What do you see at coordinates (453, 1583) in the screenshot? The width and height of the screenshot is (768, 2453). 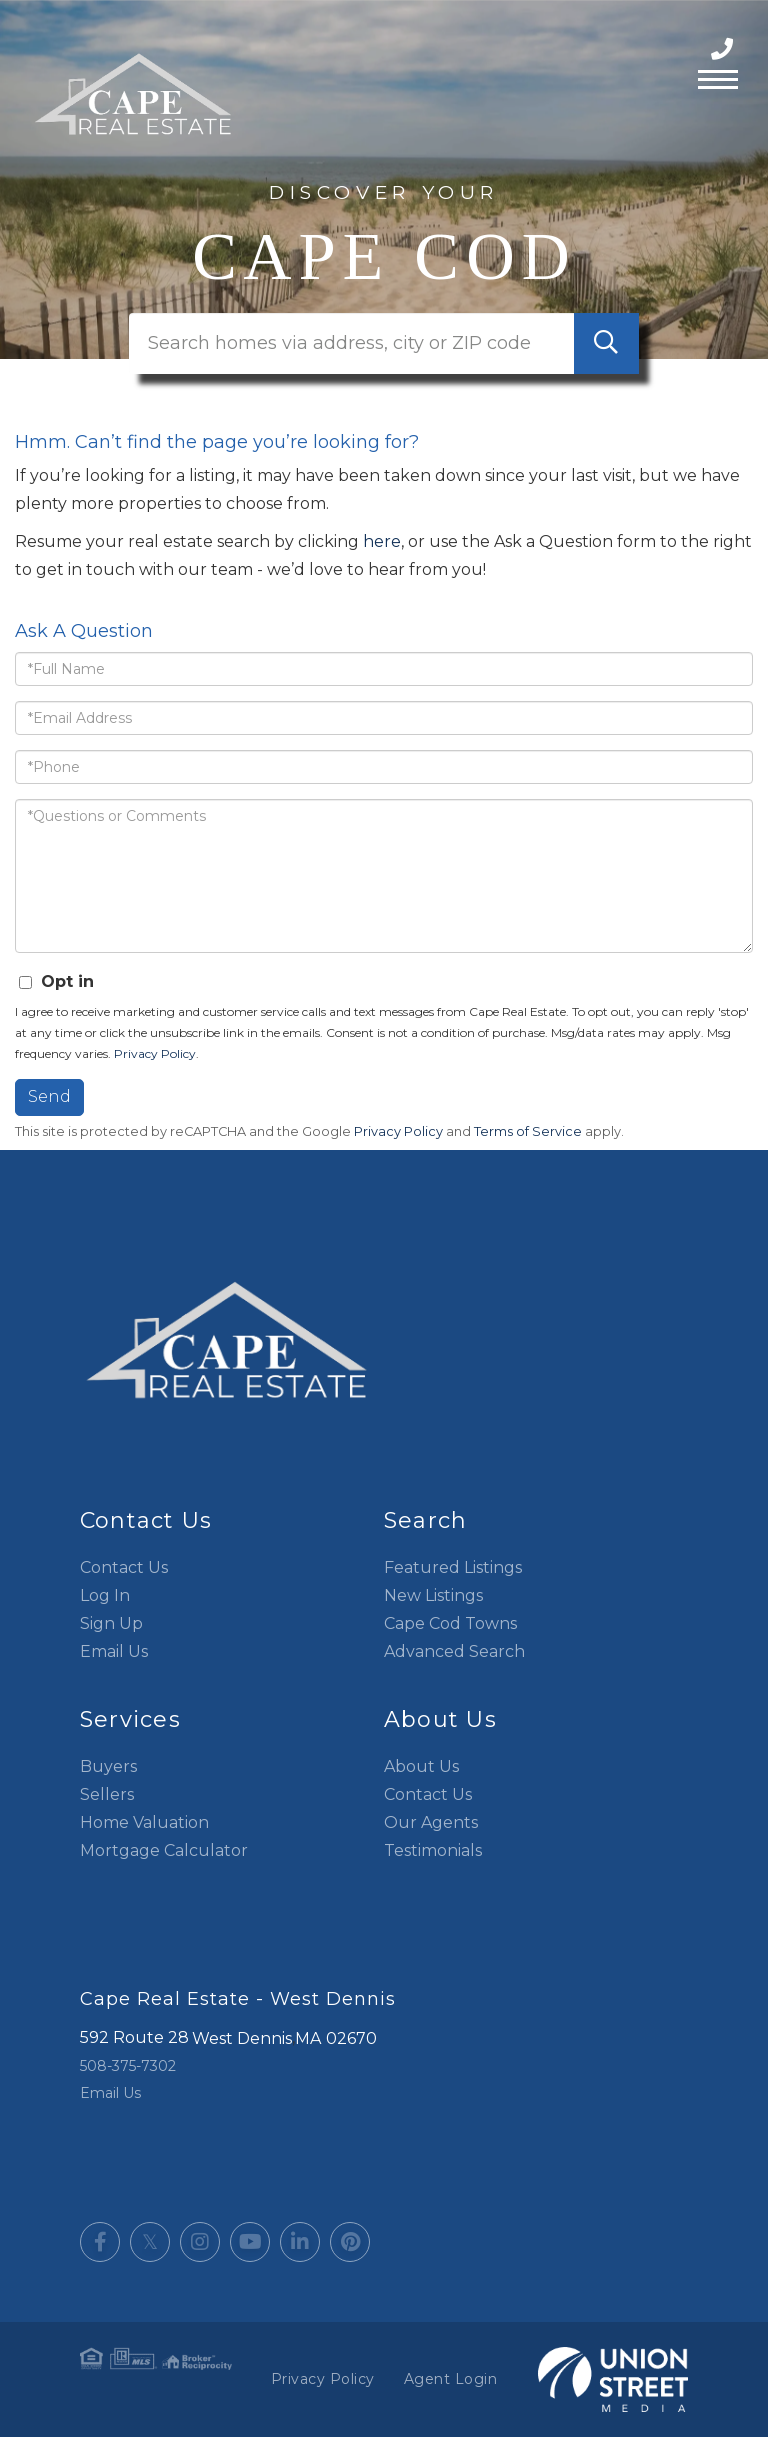 I see `Featured Listings` at bounding box center [453, 1583].